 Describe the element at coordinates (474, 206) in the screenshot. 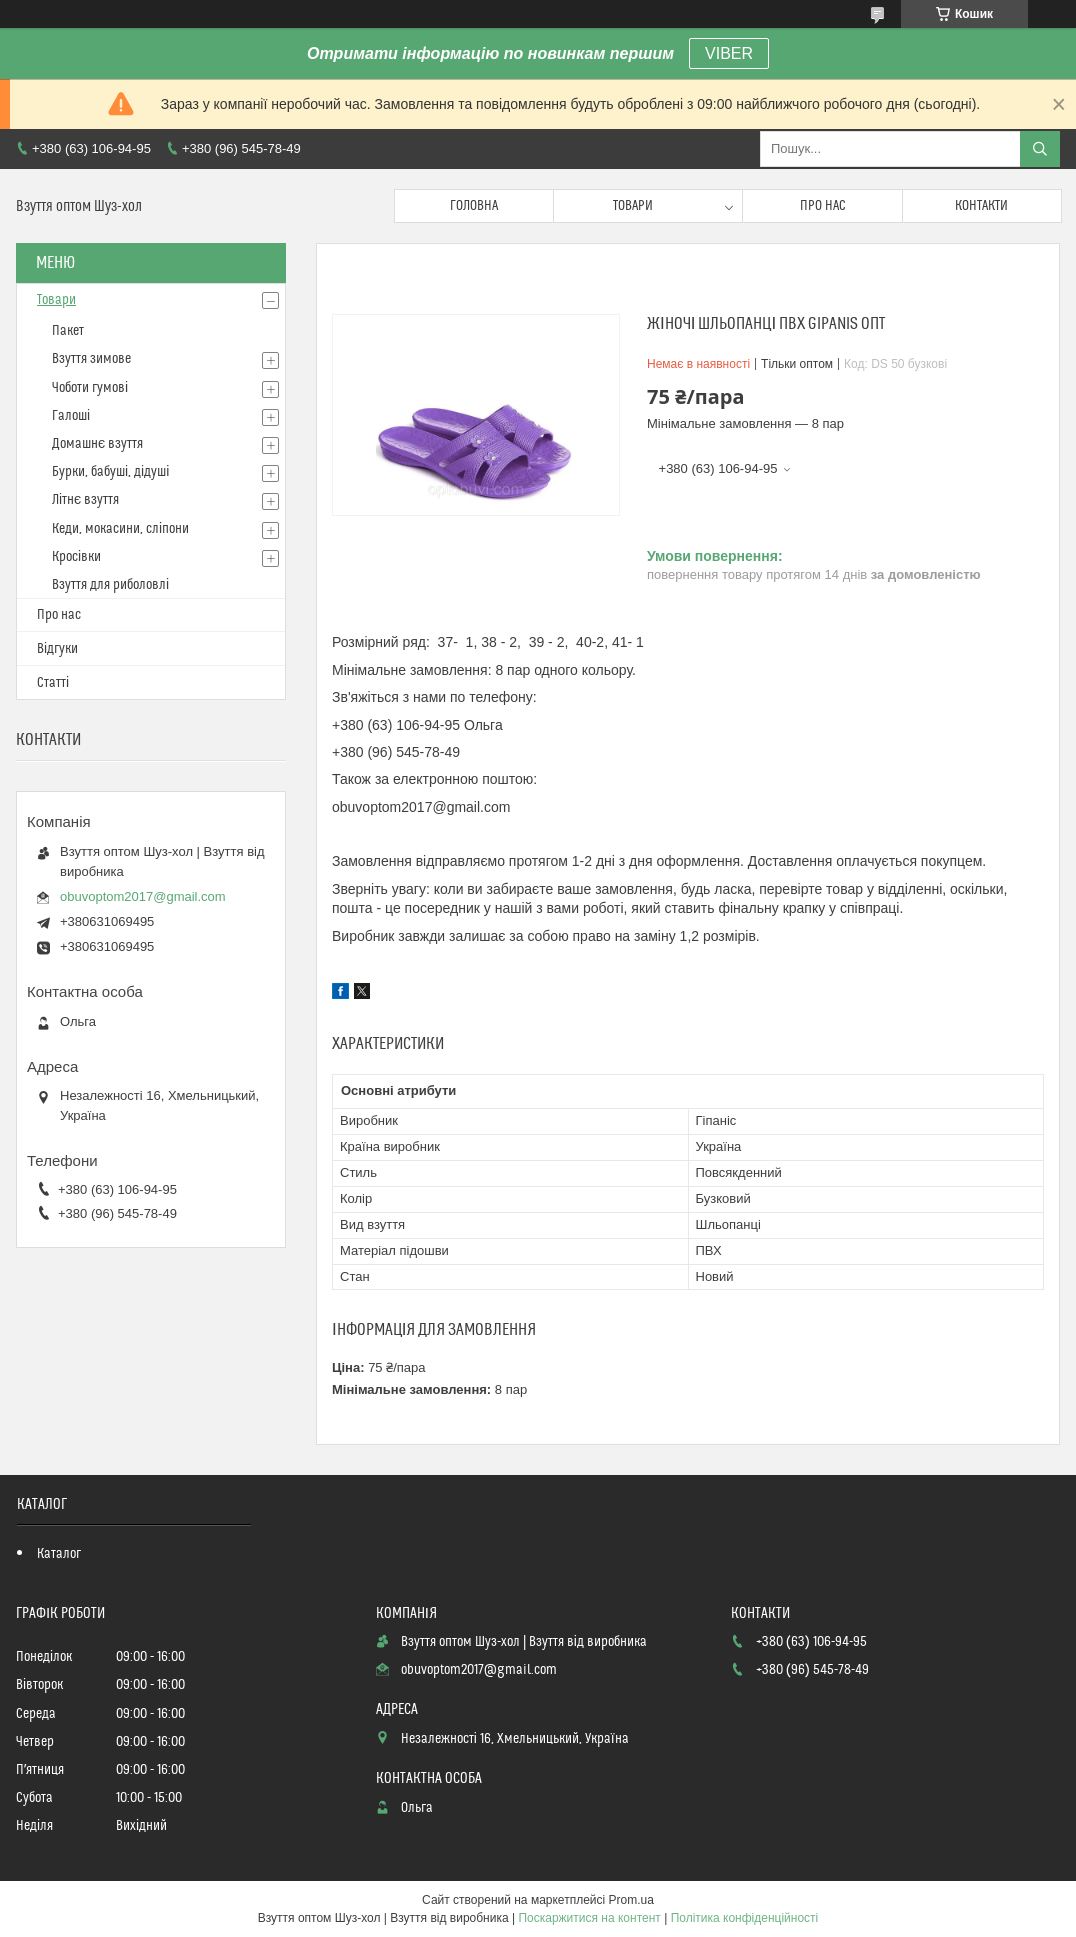

I see `Головна` at that location.